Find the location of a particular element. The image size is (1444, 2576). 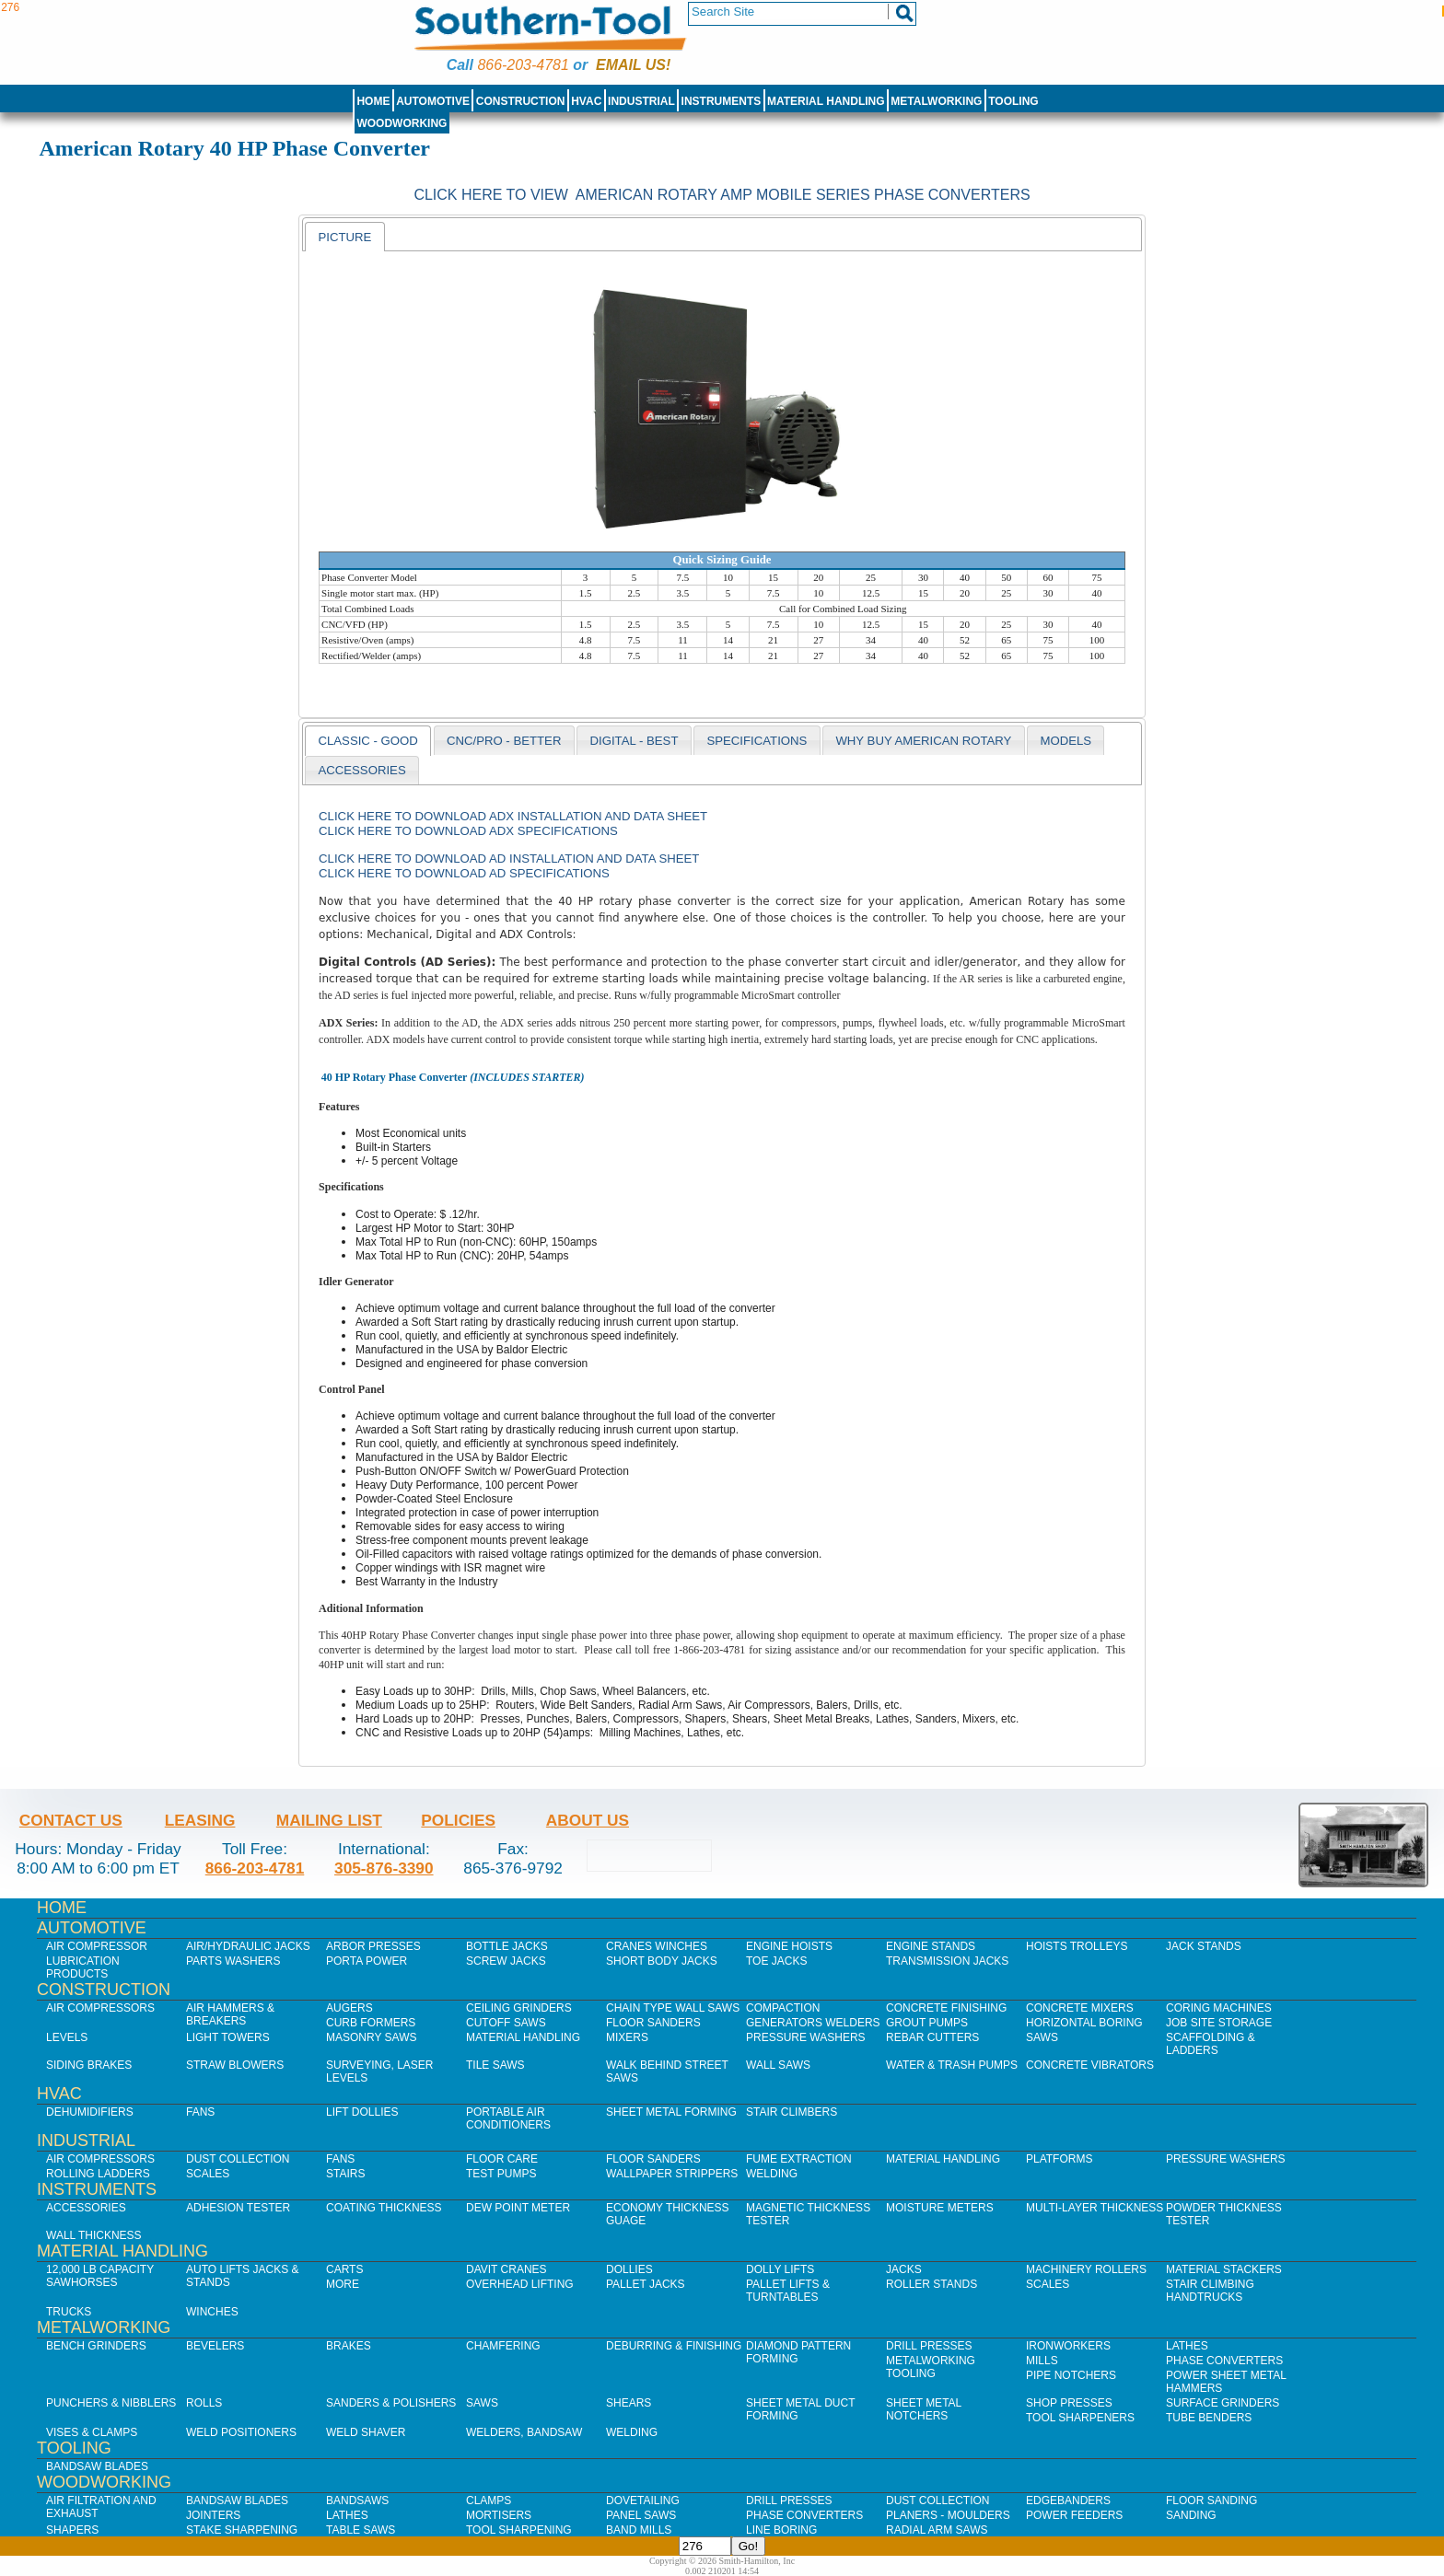

Jacks is located at coordinates (904, 2269).